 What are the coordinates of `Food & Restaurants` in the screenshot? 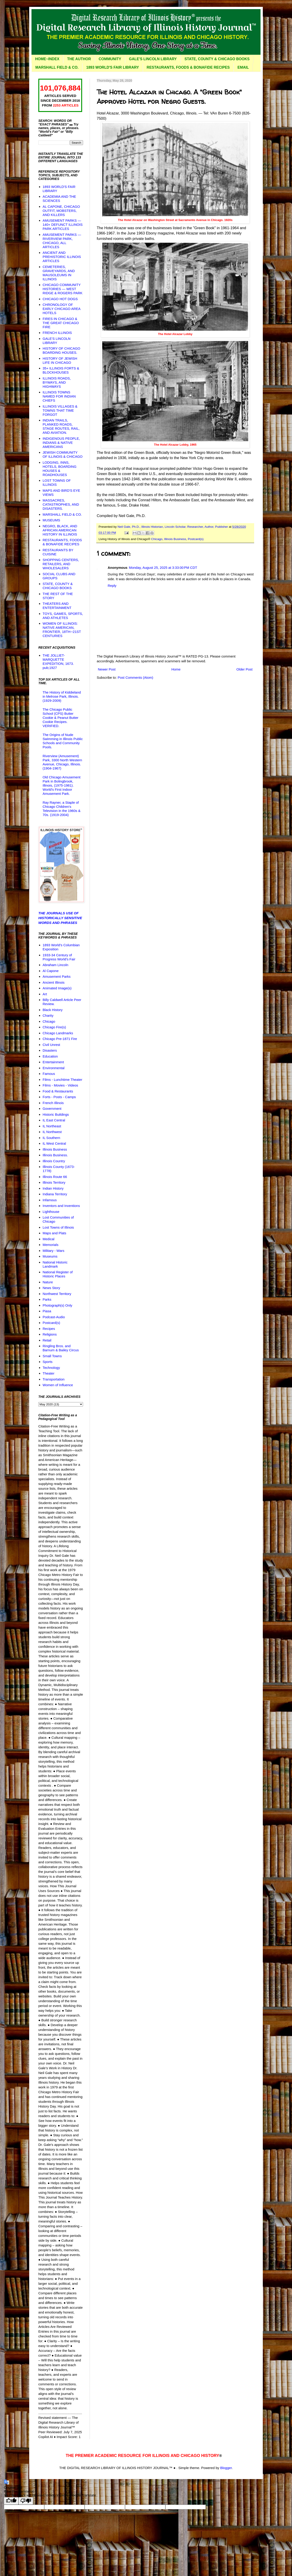 It's located at (58, 1091).